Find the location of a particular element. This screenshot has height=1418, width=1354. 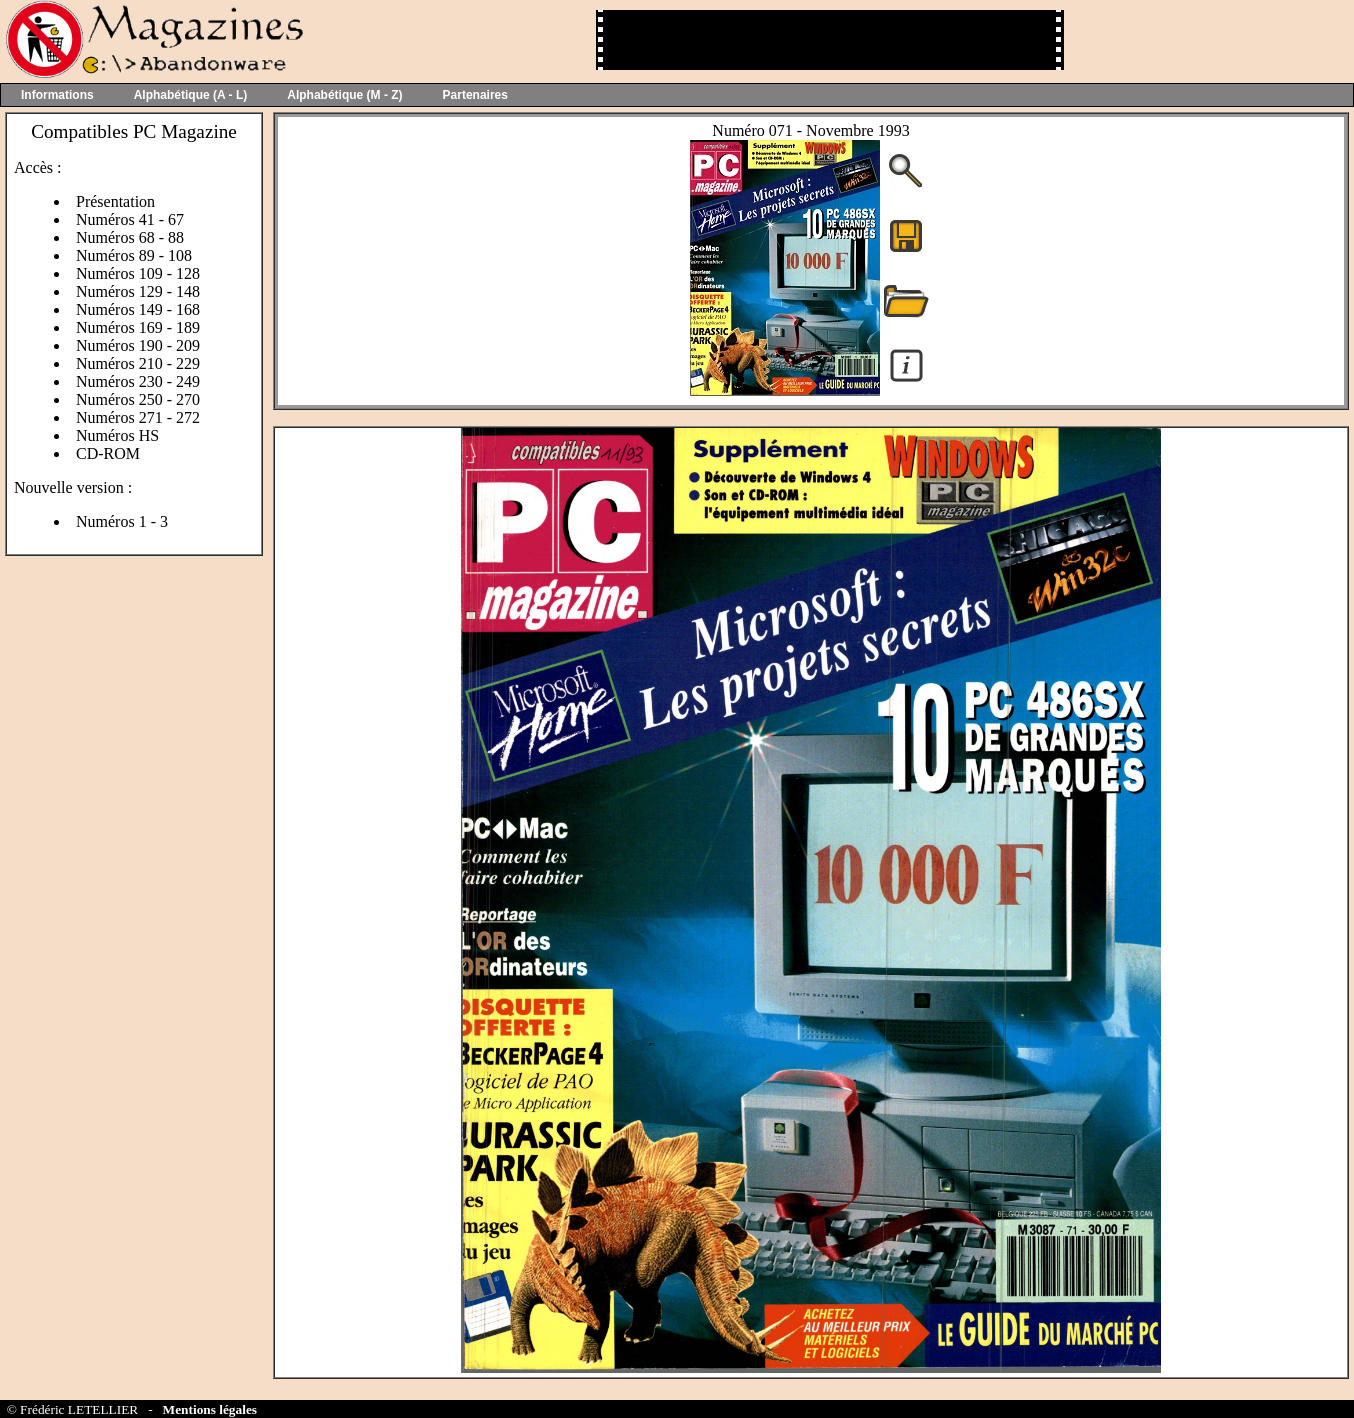

Numéros 250 - 270 is located at coordinates (138, 399).